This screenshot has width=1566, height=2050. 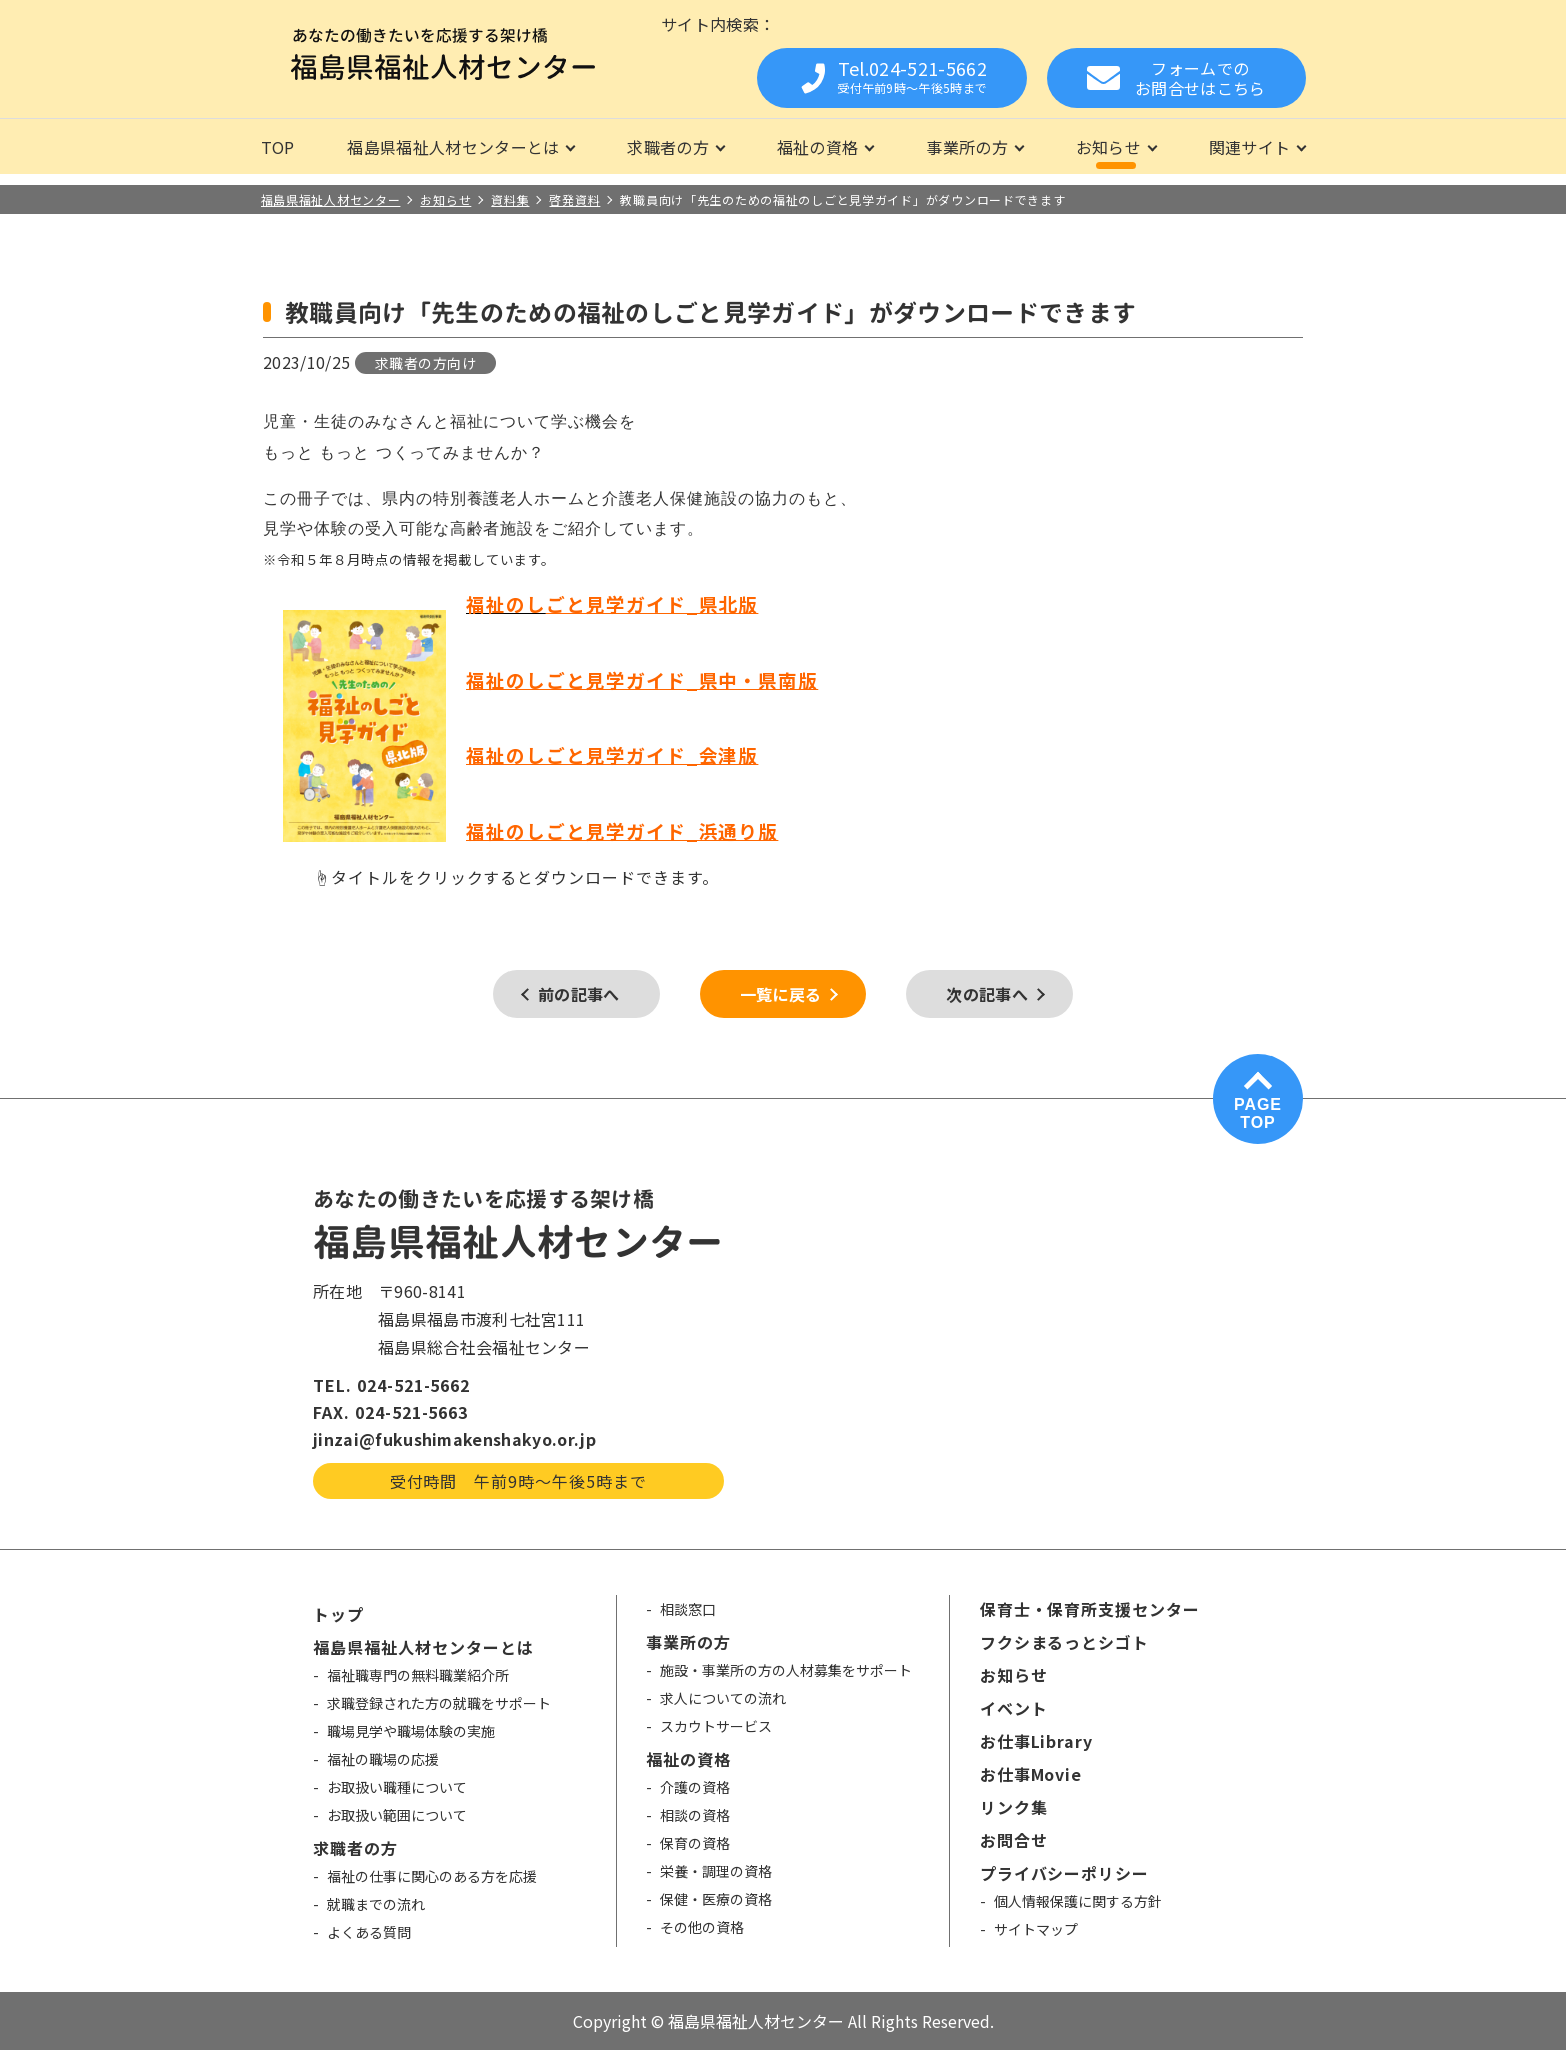 What do you see at coordinates (1108, 147) in the screenshot?
I see `お知らせ` at bounding box center [1108, 147].